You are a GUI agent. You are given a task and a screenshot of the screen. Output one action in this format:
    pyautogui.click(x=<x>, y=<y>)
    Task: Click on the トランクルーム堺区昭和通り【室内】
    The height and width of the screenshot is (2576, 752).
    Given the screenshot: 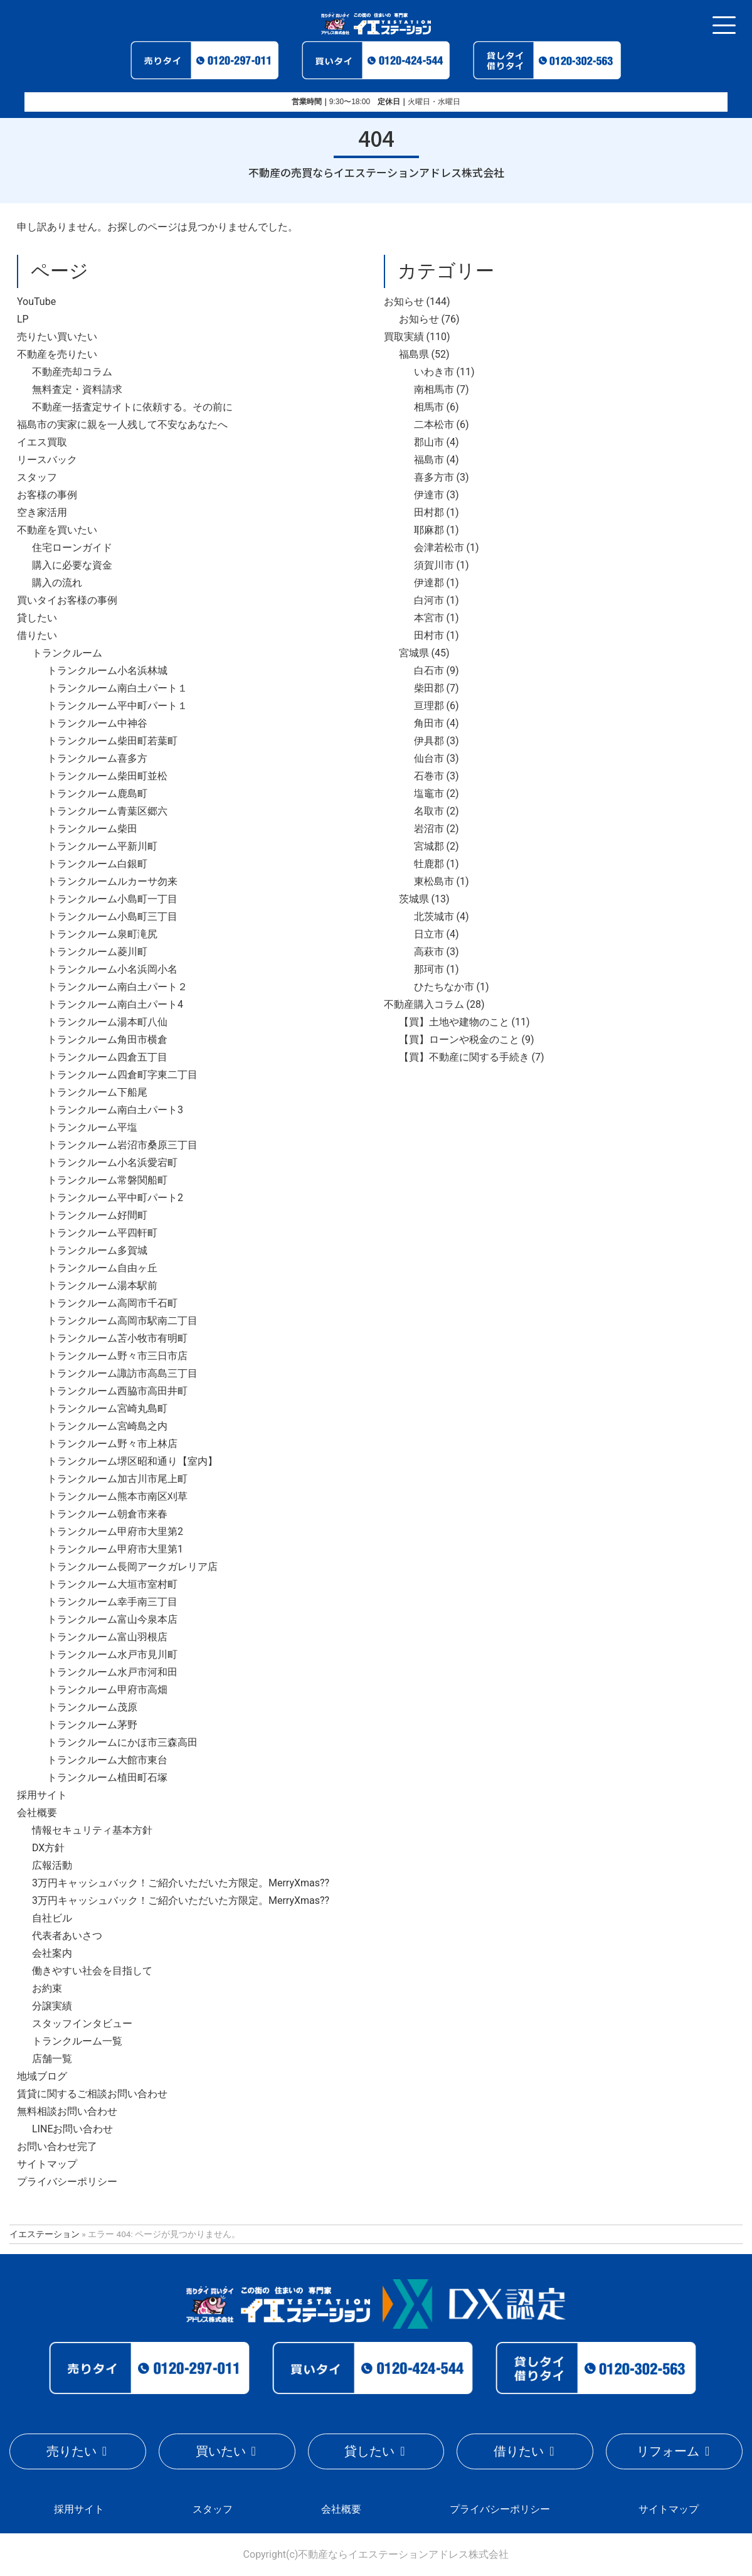 What is the action you would take?
    pyautogui.click(x=132, y=1461)
    